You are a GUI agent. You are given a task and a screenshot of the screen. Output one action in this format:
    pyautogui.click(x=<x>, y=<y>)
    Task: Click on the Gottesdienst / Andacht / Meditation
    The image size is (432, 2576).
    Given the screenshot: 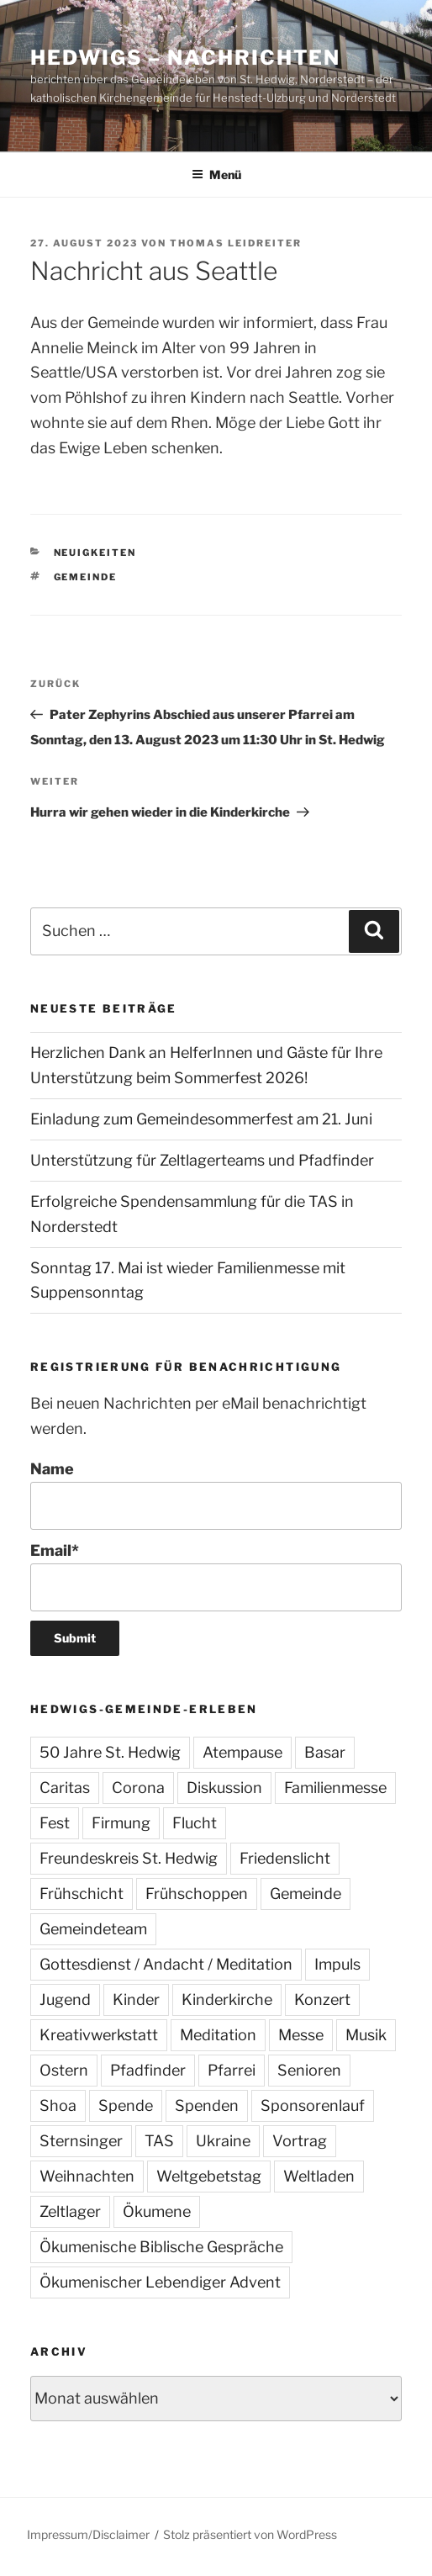 What is the action you would take?
    pyautogui.click(x=166, y=1964)
    